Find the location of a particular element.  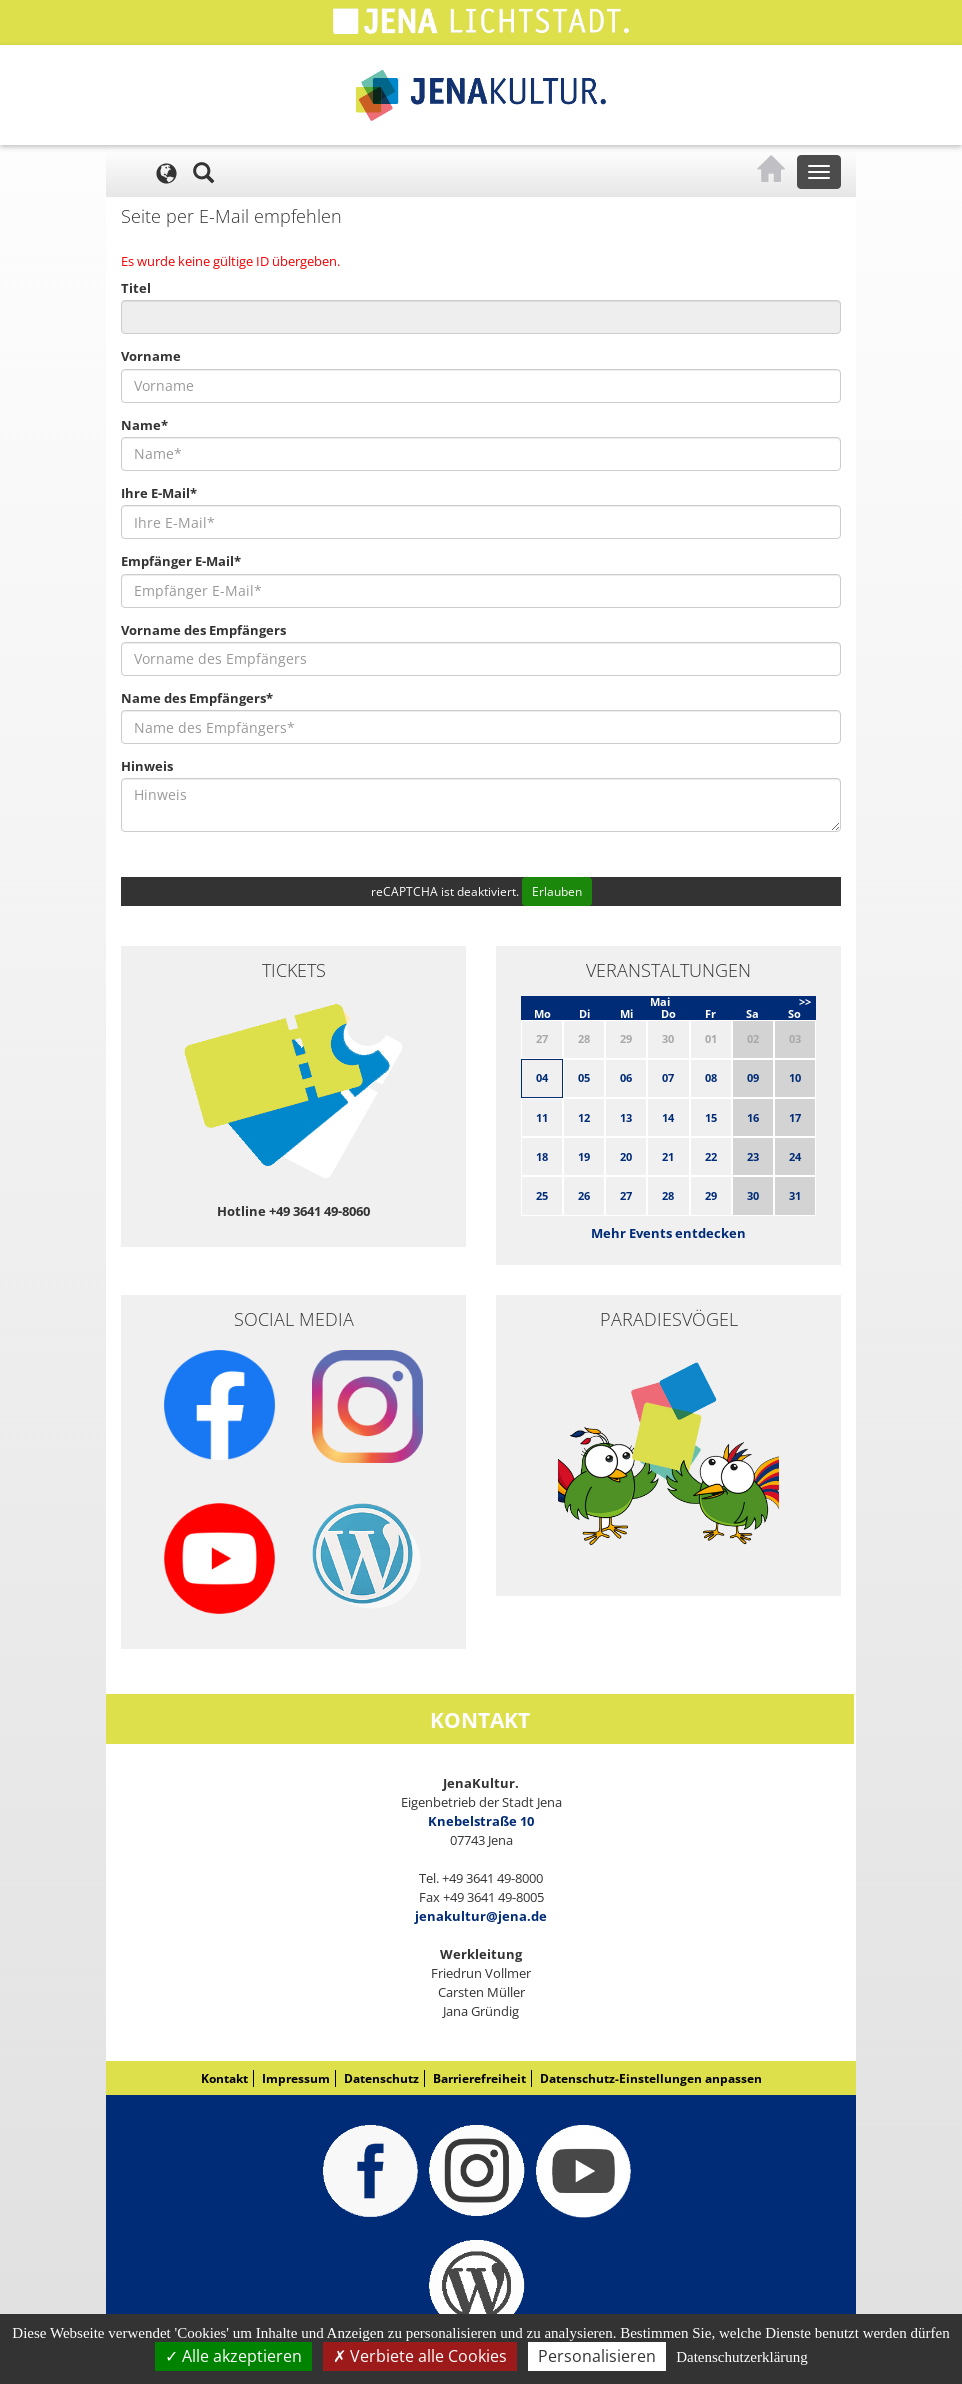

Datenschutz is located at coordinates (381, 2078).